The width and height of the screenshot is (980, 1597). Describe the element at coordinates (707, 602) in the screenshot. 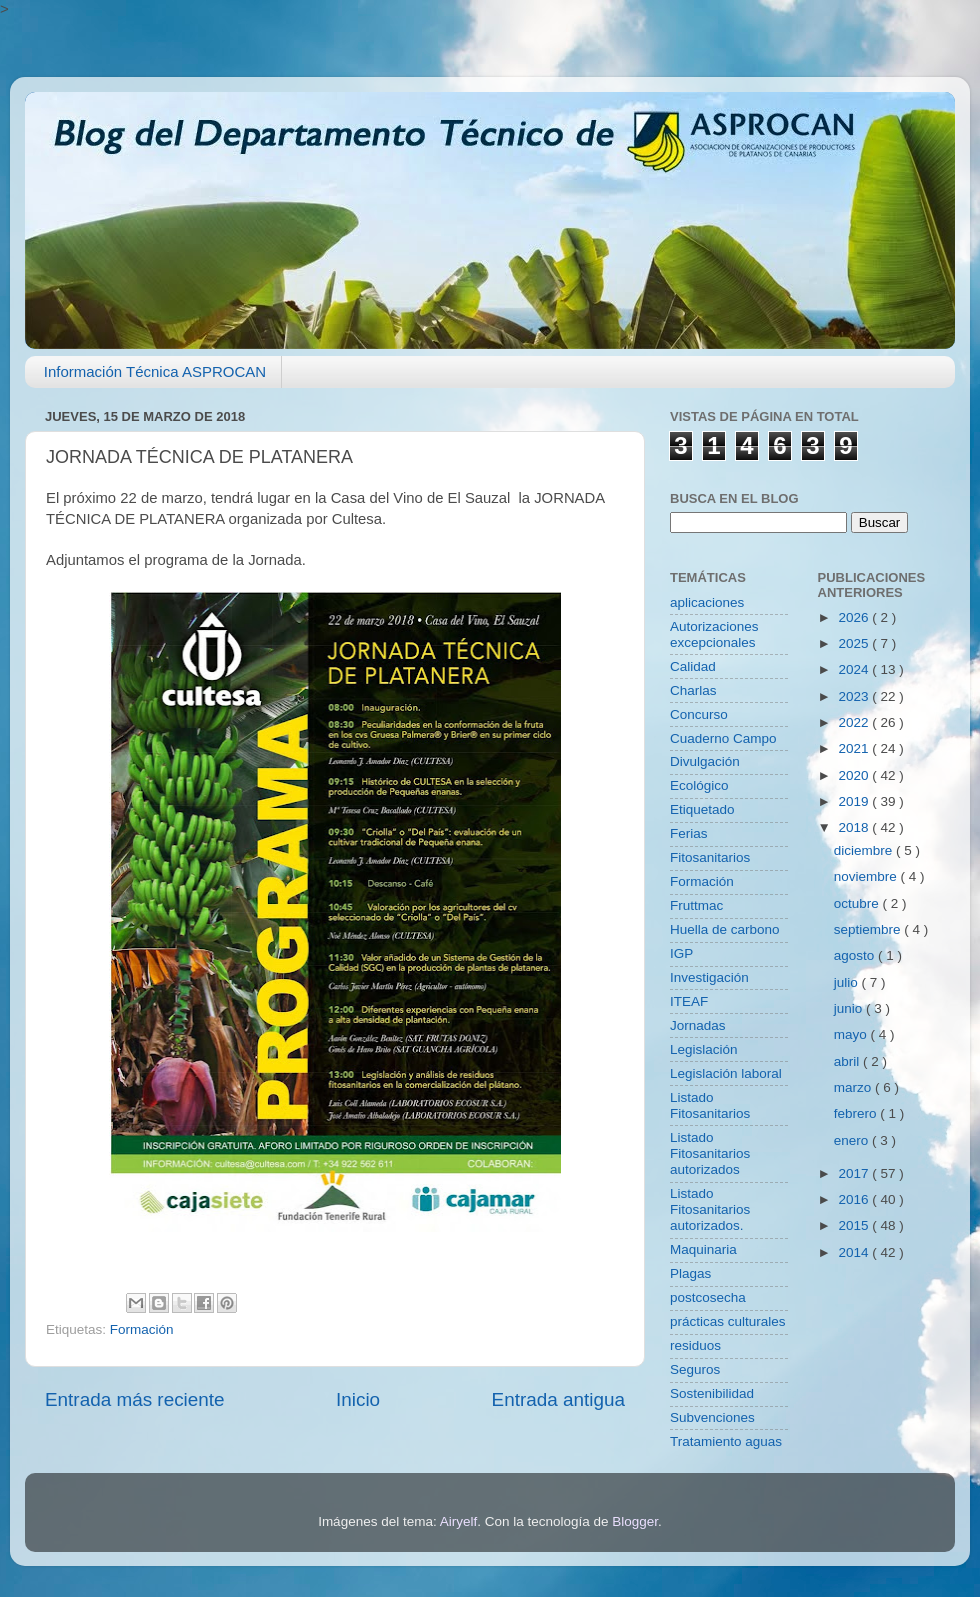

I see `aplicaciones` at that location.